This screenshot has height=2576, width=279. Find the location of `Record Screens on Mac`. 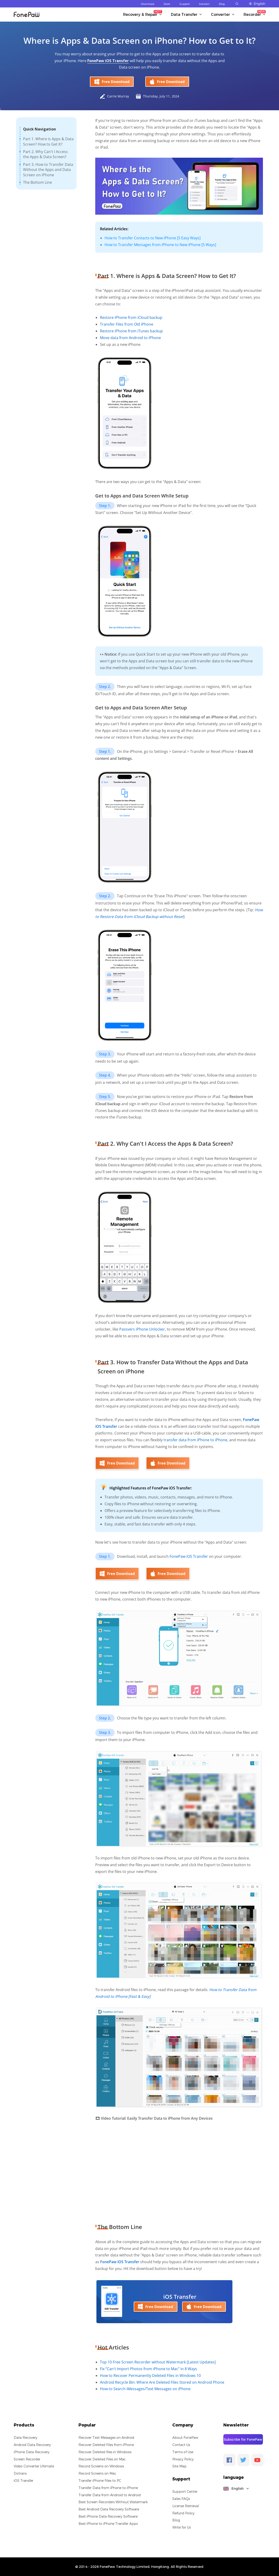

Record Screens on Mac is located at coordinates (97, 2473).